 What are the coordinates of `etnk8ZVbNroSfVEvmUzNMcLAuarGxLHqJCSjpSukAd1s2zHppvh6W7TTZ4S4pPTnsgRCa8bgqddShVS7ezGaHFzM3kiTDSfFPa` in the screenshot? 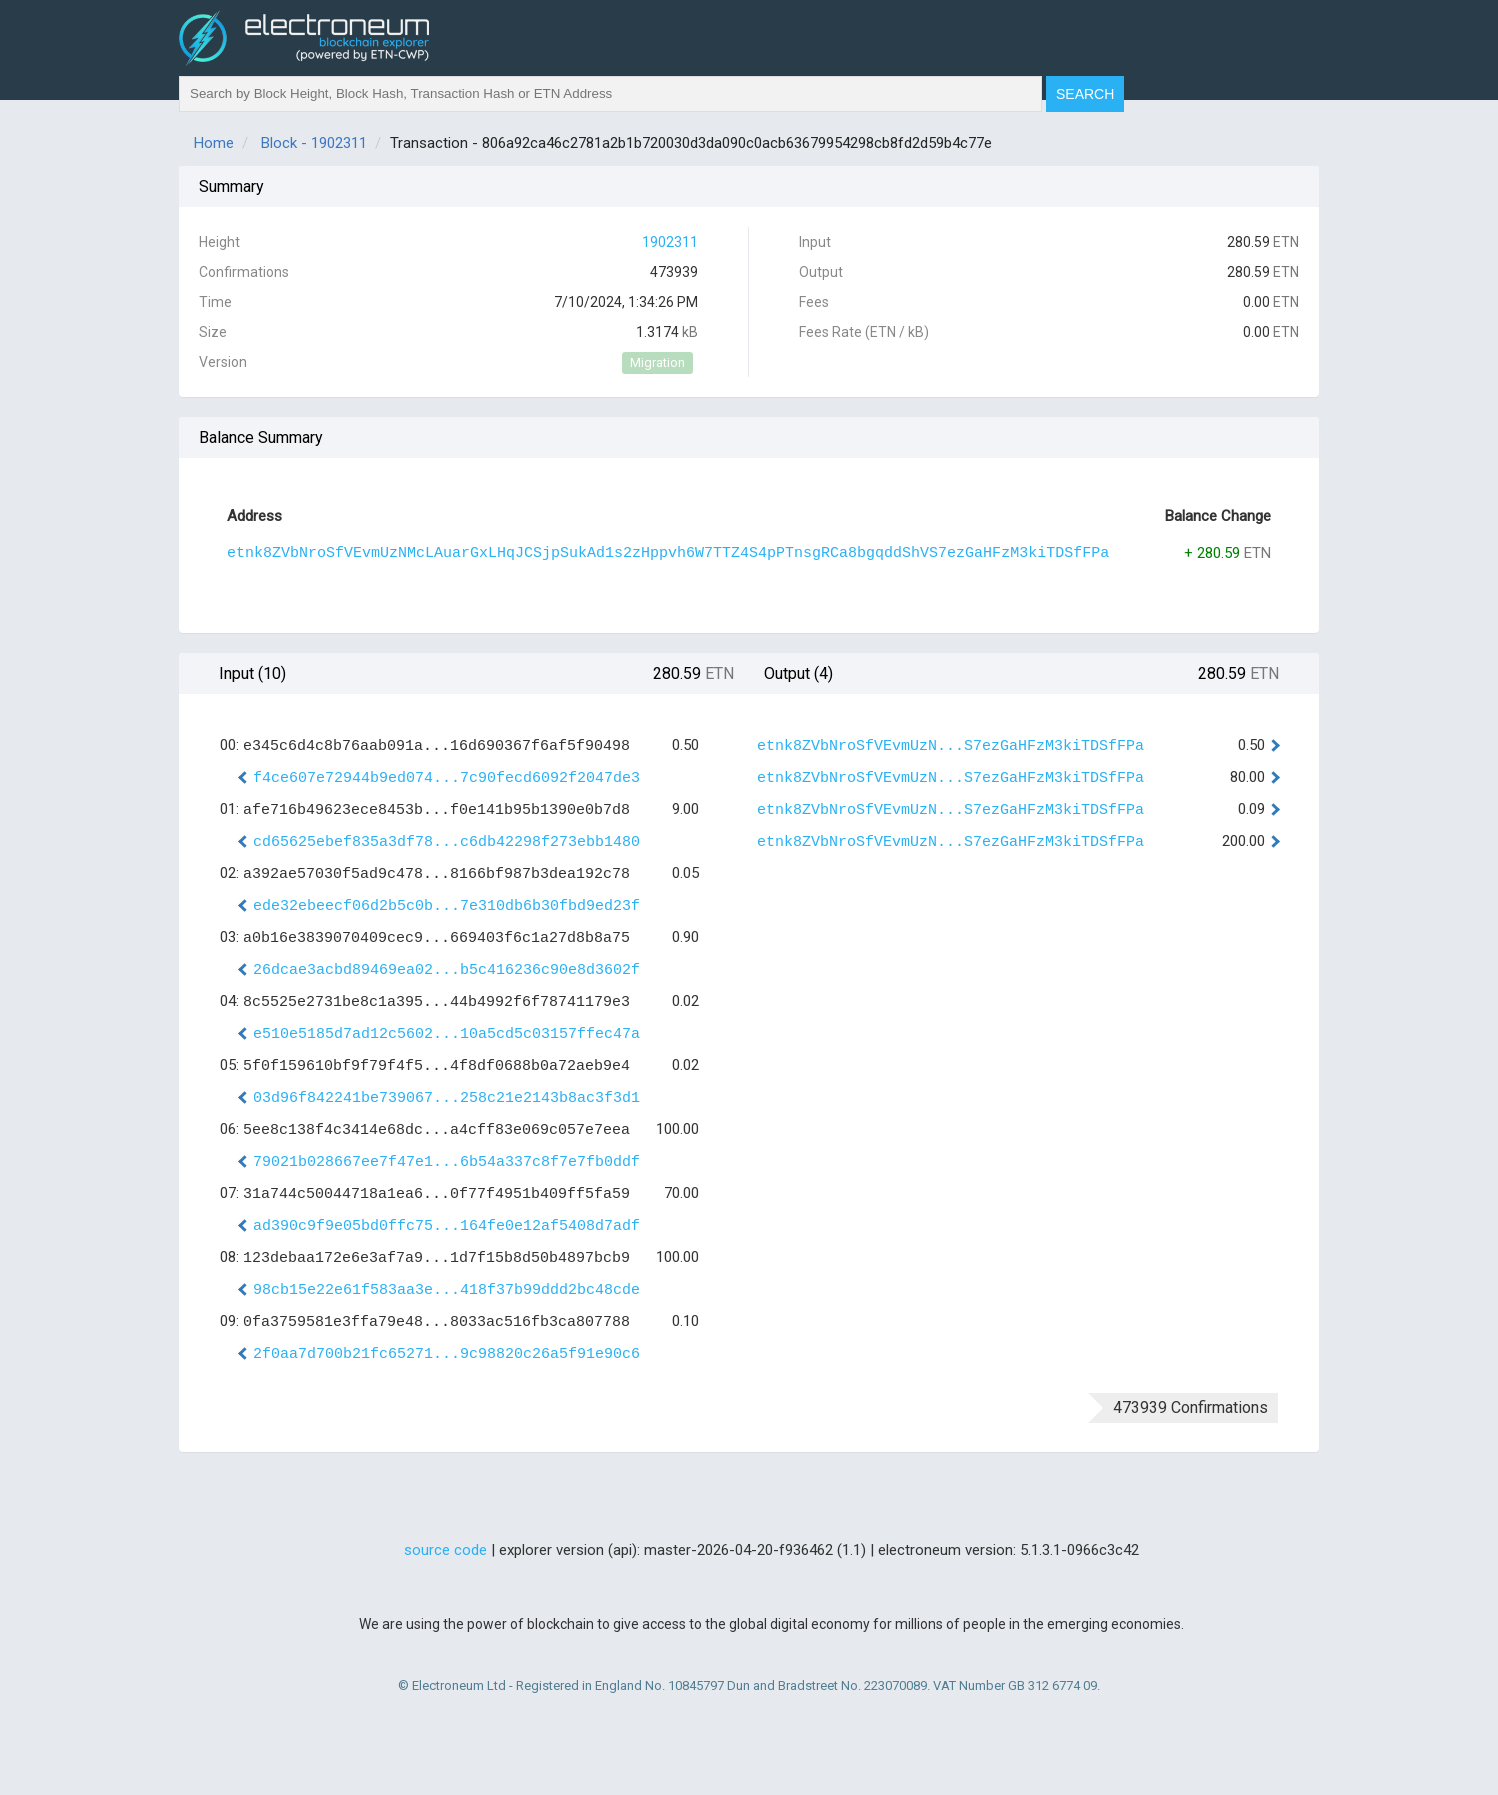 It's located at (668, 553).